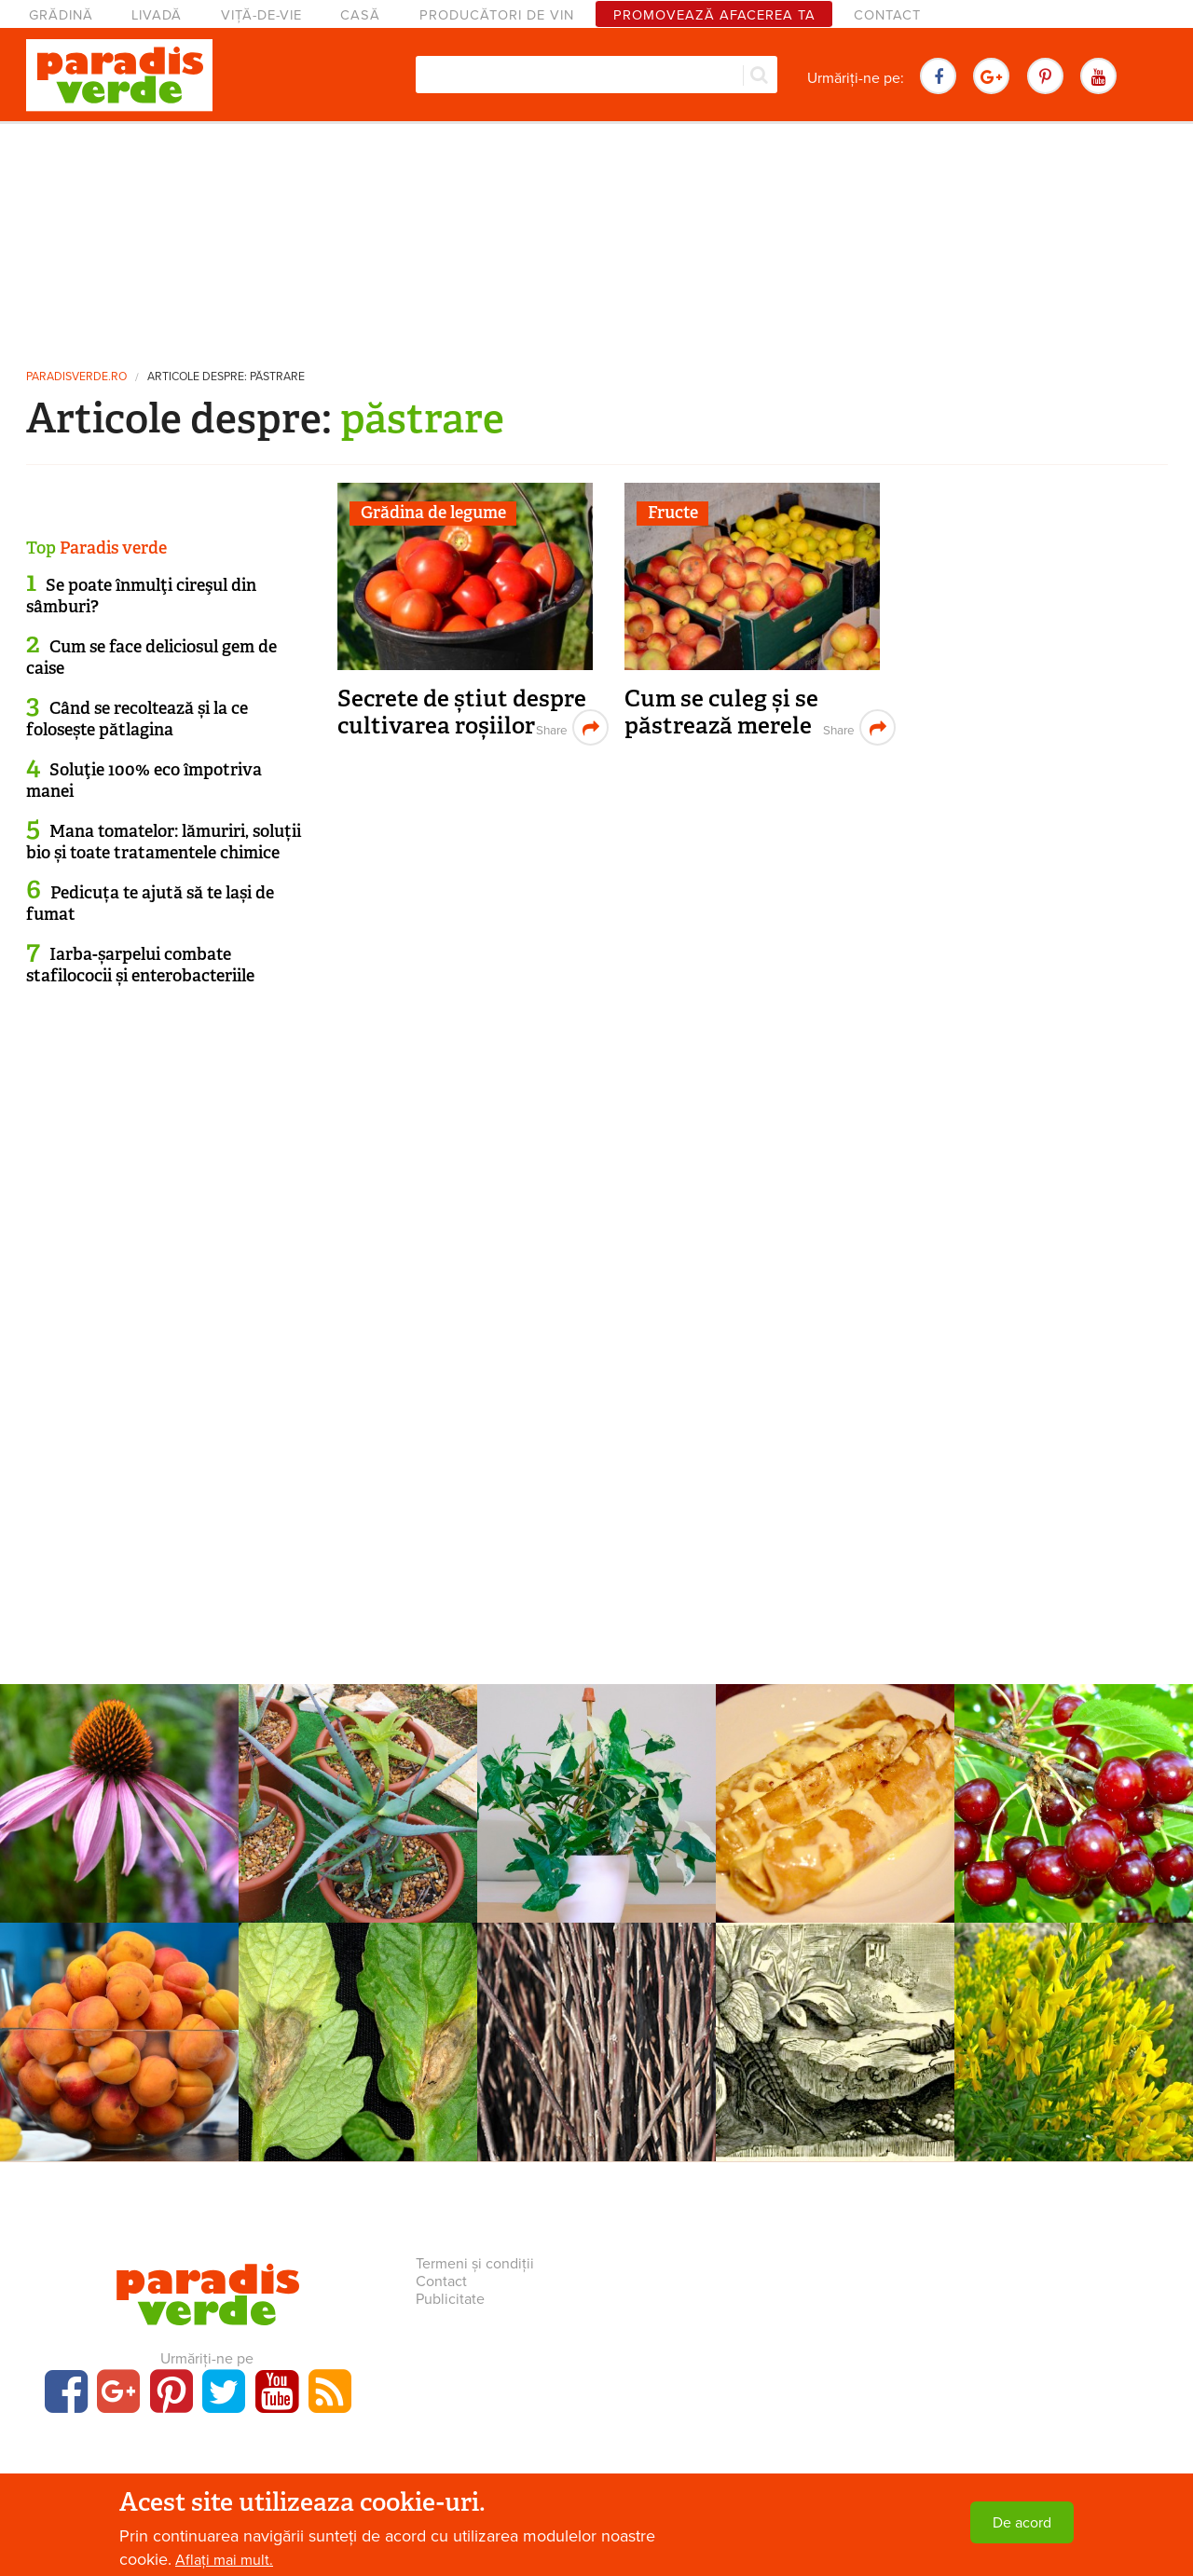 The image size is (1193, 2576). I want to click on Viță-de-vie, so click(261, 15).